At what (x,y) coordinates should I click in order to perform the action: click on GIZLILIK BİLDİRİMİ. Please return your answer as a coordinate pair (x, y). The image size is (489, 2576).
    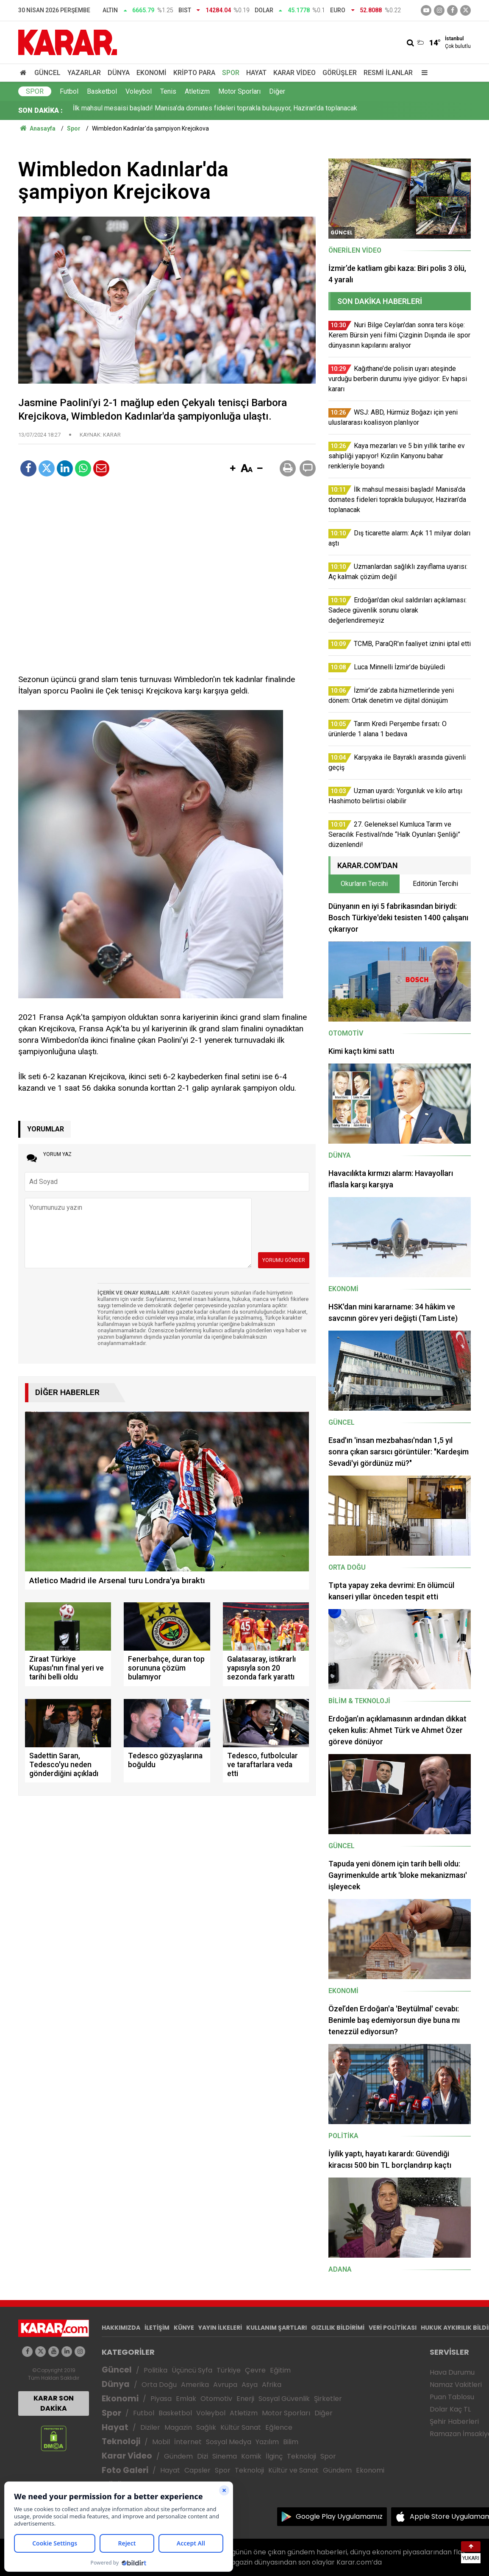
    Looking at the image, I should click on (337, 2327).